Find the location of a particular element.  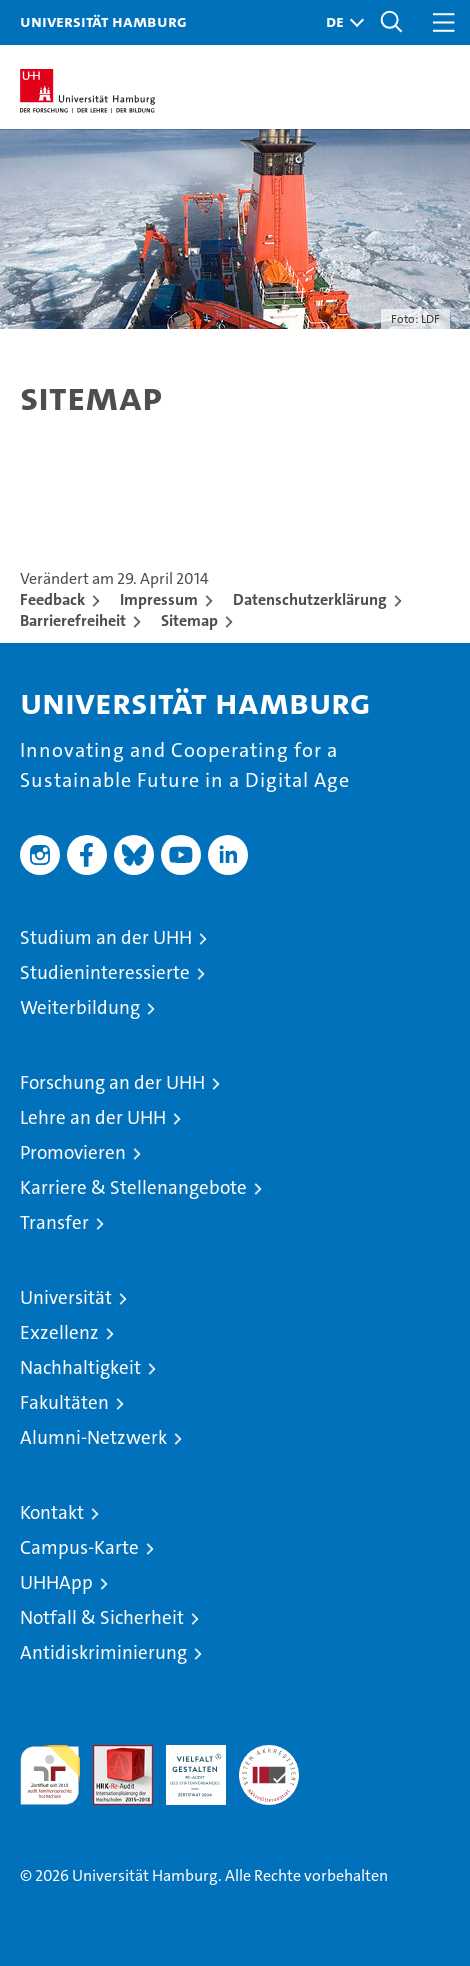

Studium an der UHH is located at coordinates (106, 937).